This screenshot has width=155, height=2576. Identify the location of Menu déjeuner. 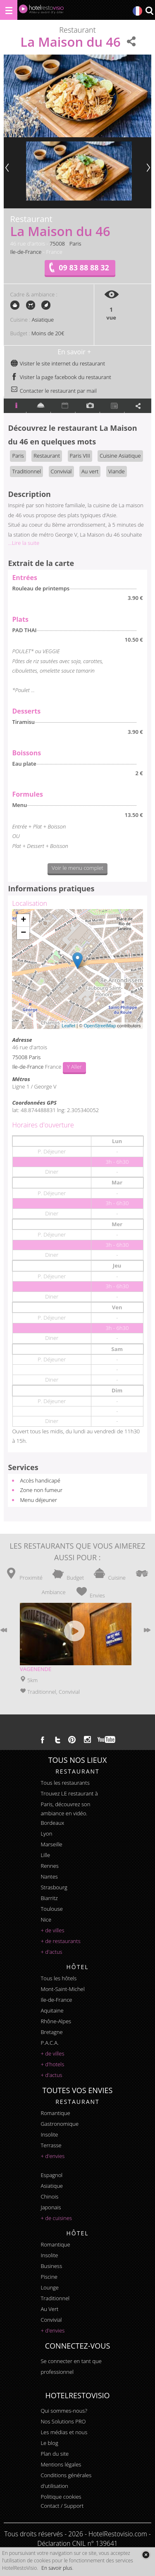
(38, 1500).